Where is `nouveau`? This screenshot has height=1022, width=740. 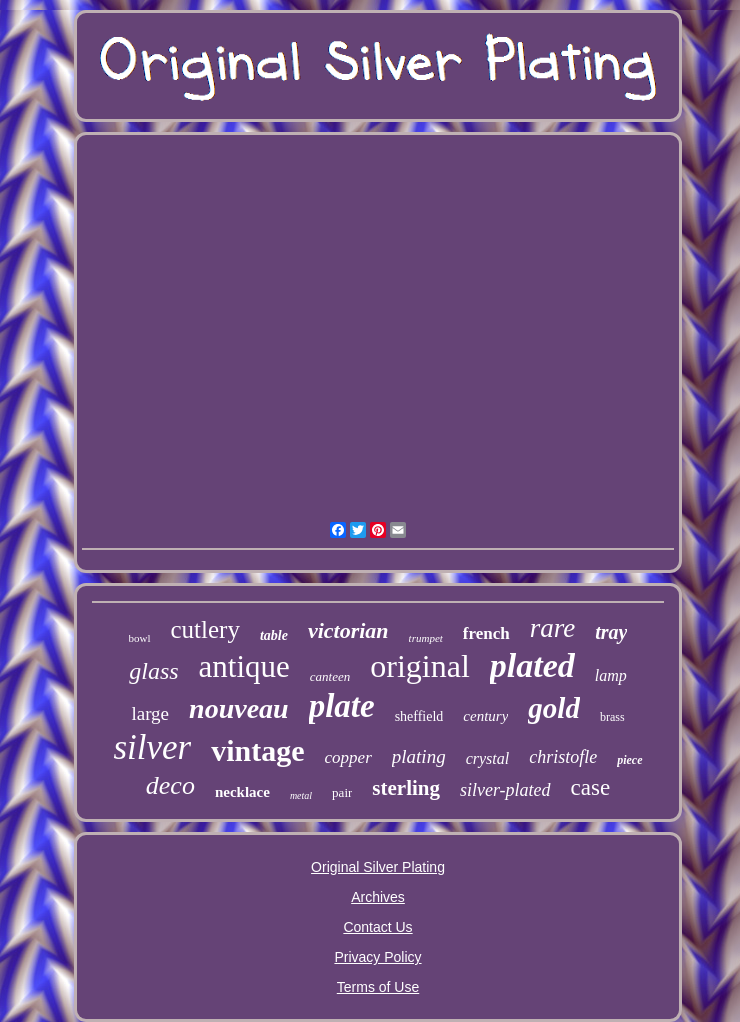 nouveau is located at coordinates (239, 708).